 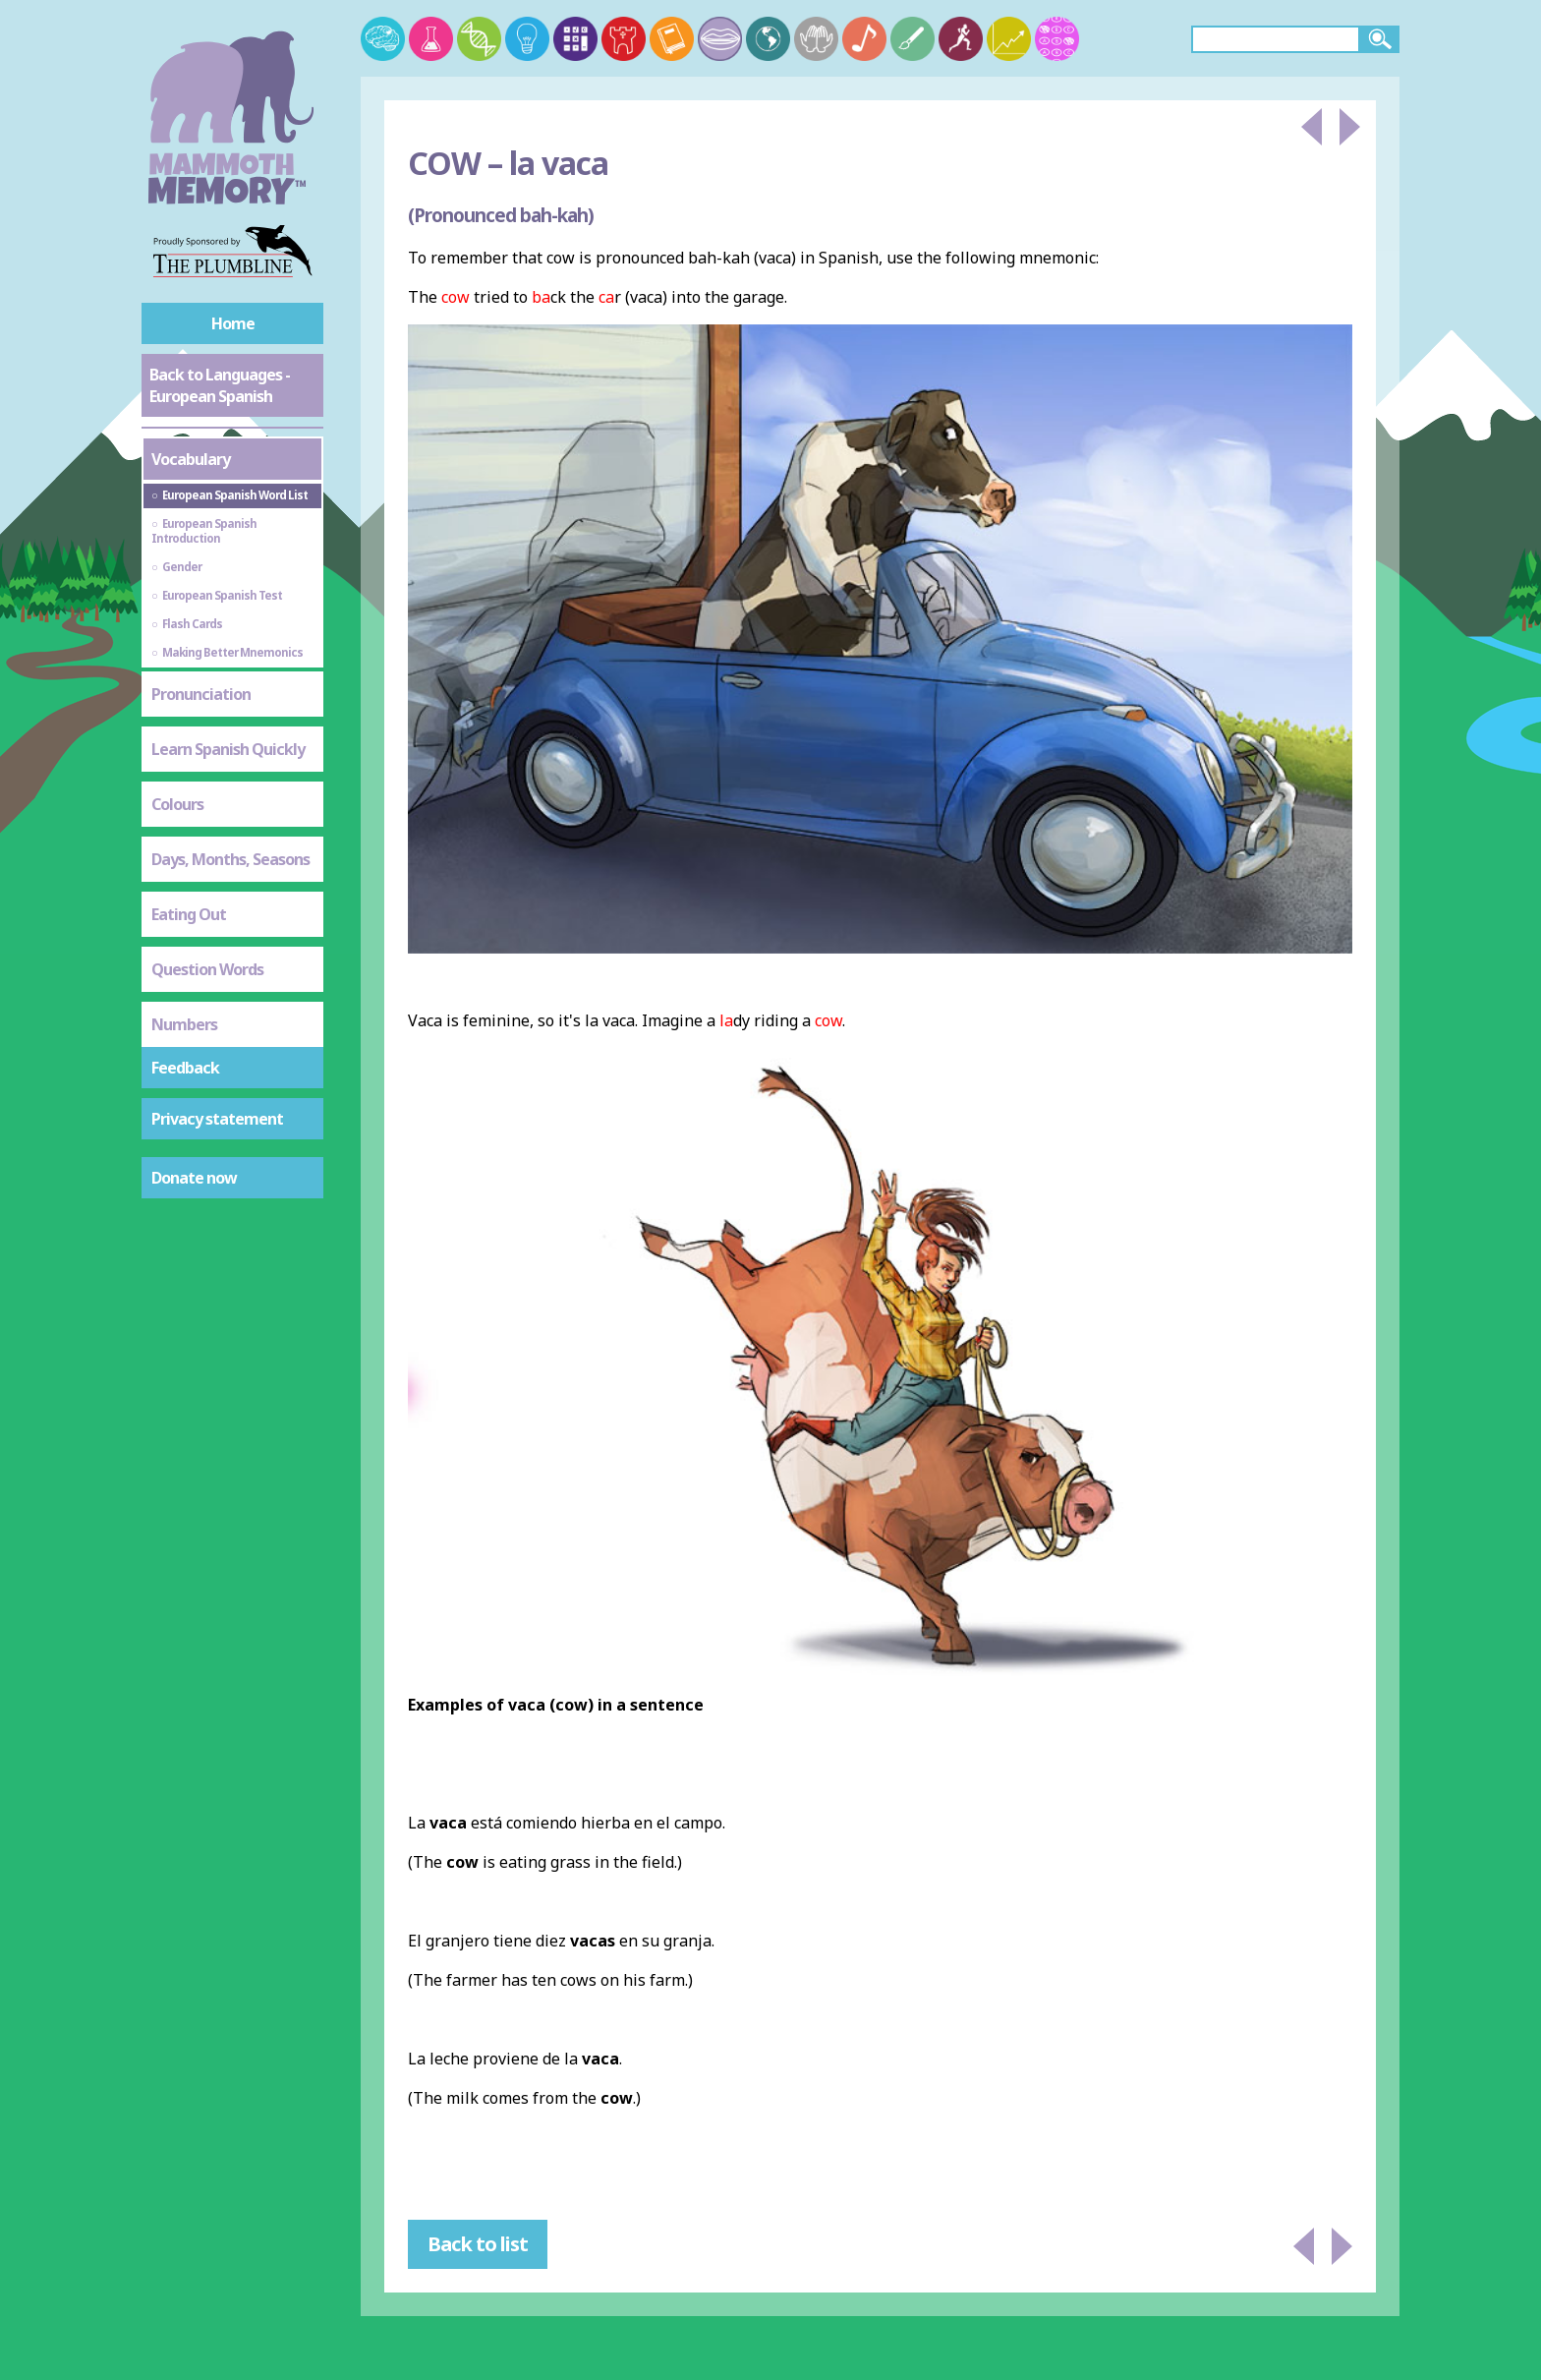 I want to click on Privacy statement, so click(x=217, y=1119).